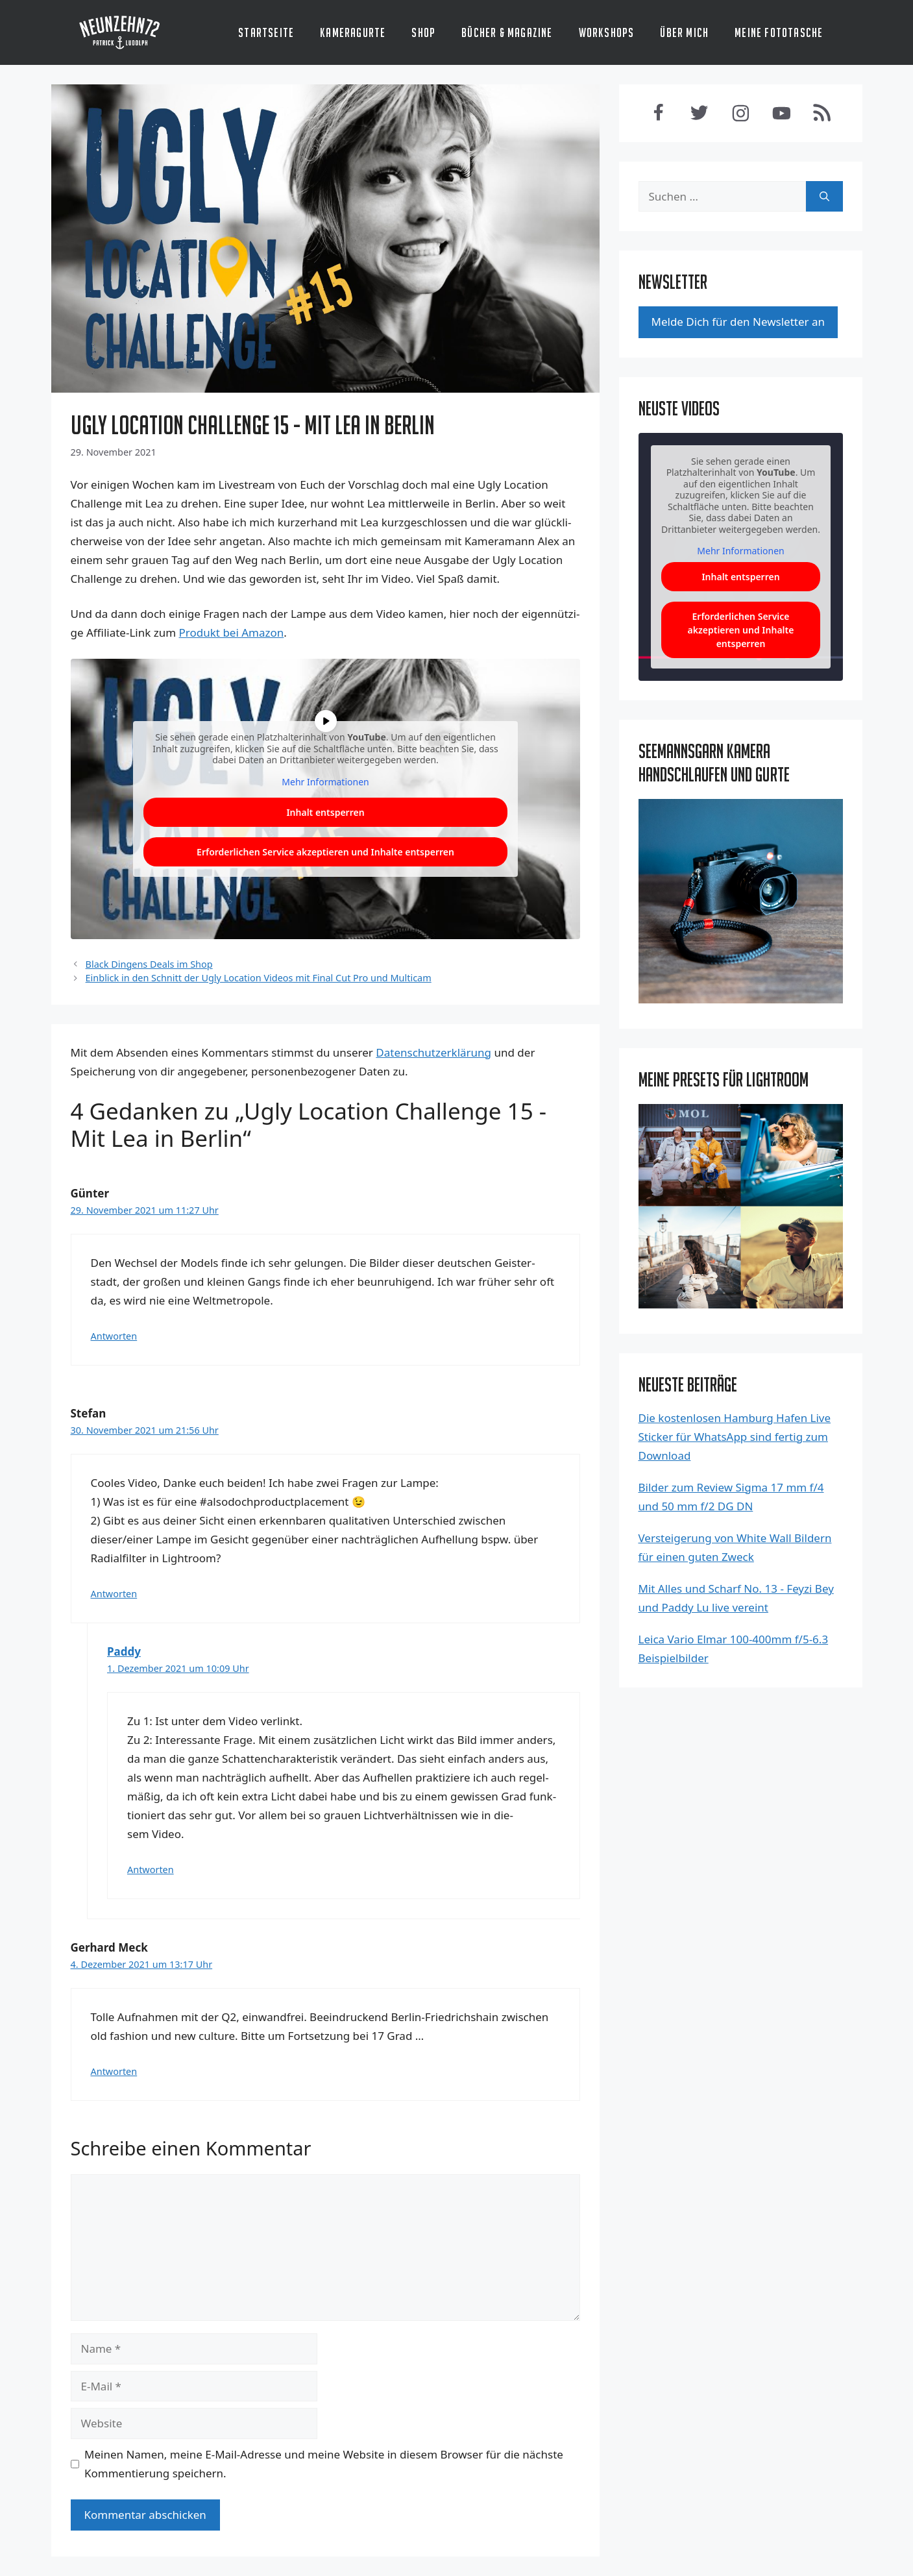 The image size is (913, 2576). Describe the element at coordinates (607, 32) in the screenshot. I see `Workshops` at that location.